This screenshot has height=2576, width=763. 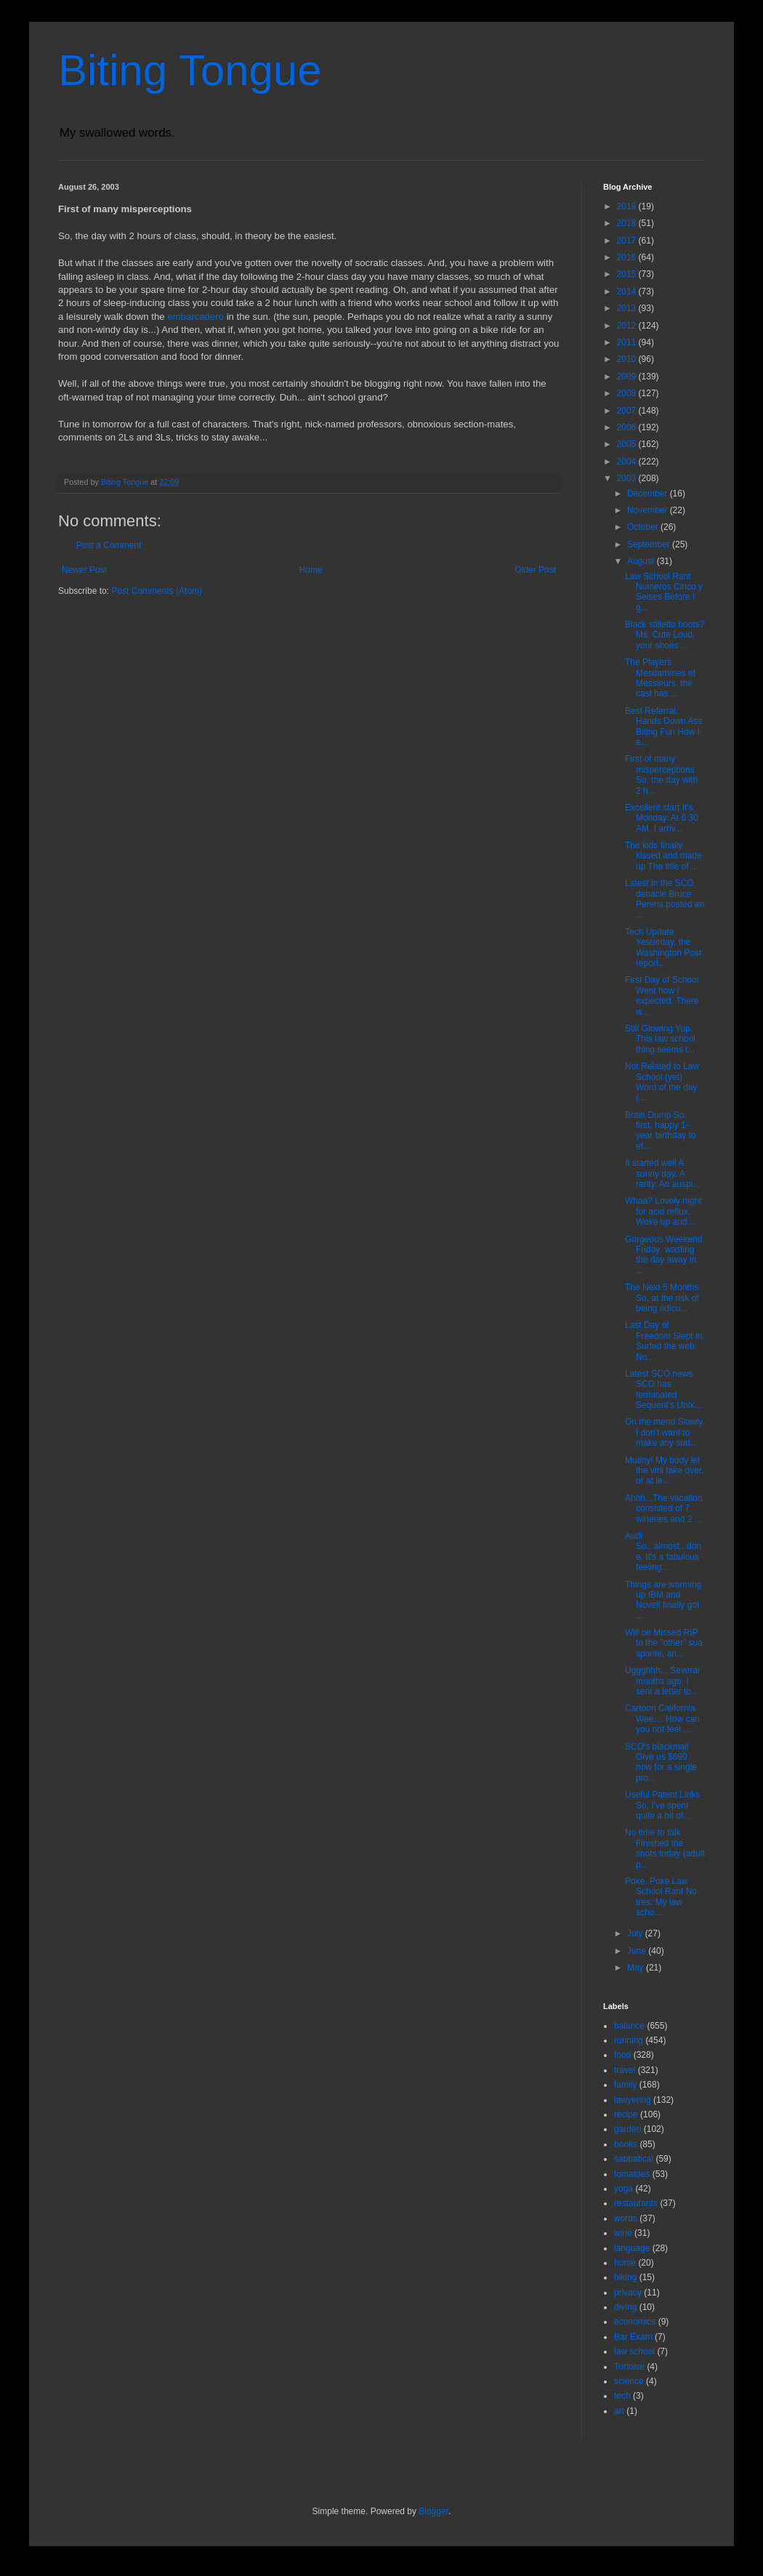 What do you see at coordinates (663, 1389) in the screenshot?
I see `Latest SCO news SCO has terminated Sequent's Unix...` at bounding box center [663, 1389].